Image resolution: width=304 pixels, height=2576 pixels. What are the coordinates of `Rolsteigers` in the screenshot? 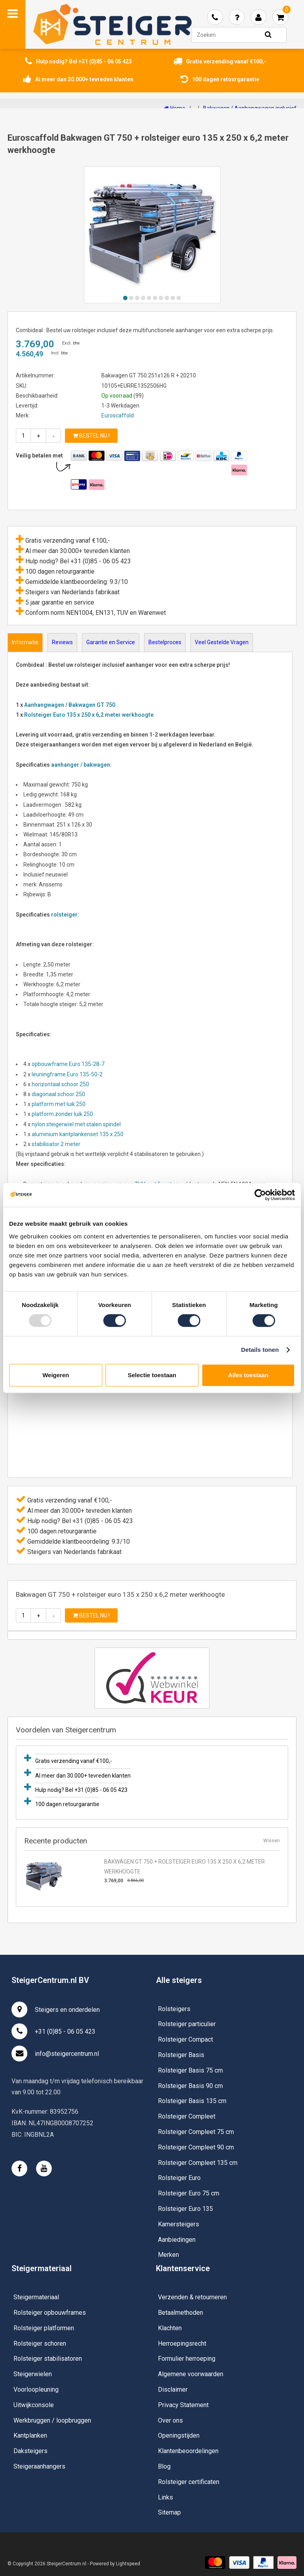 It's located at (174, 2009).